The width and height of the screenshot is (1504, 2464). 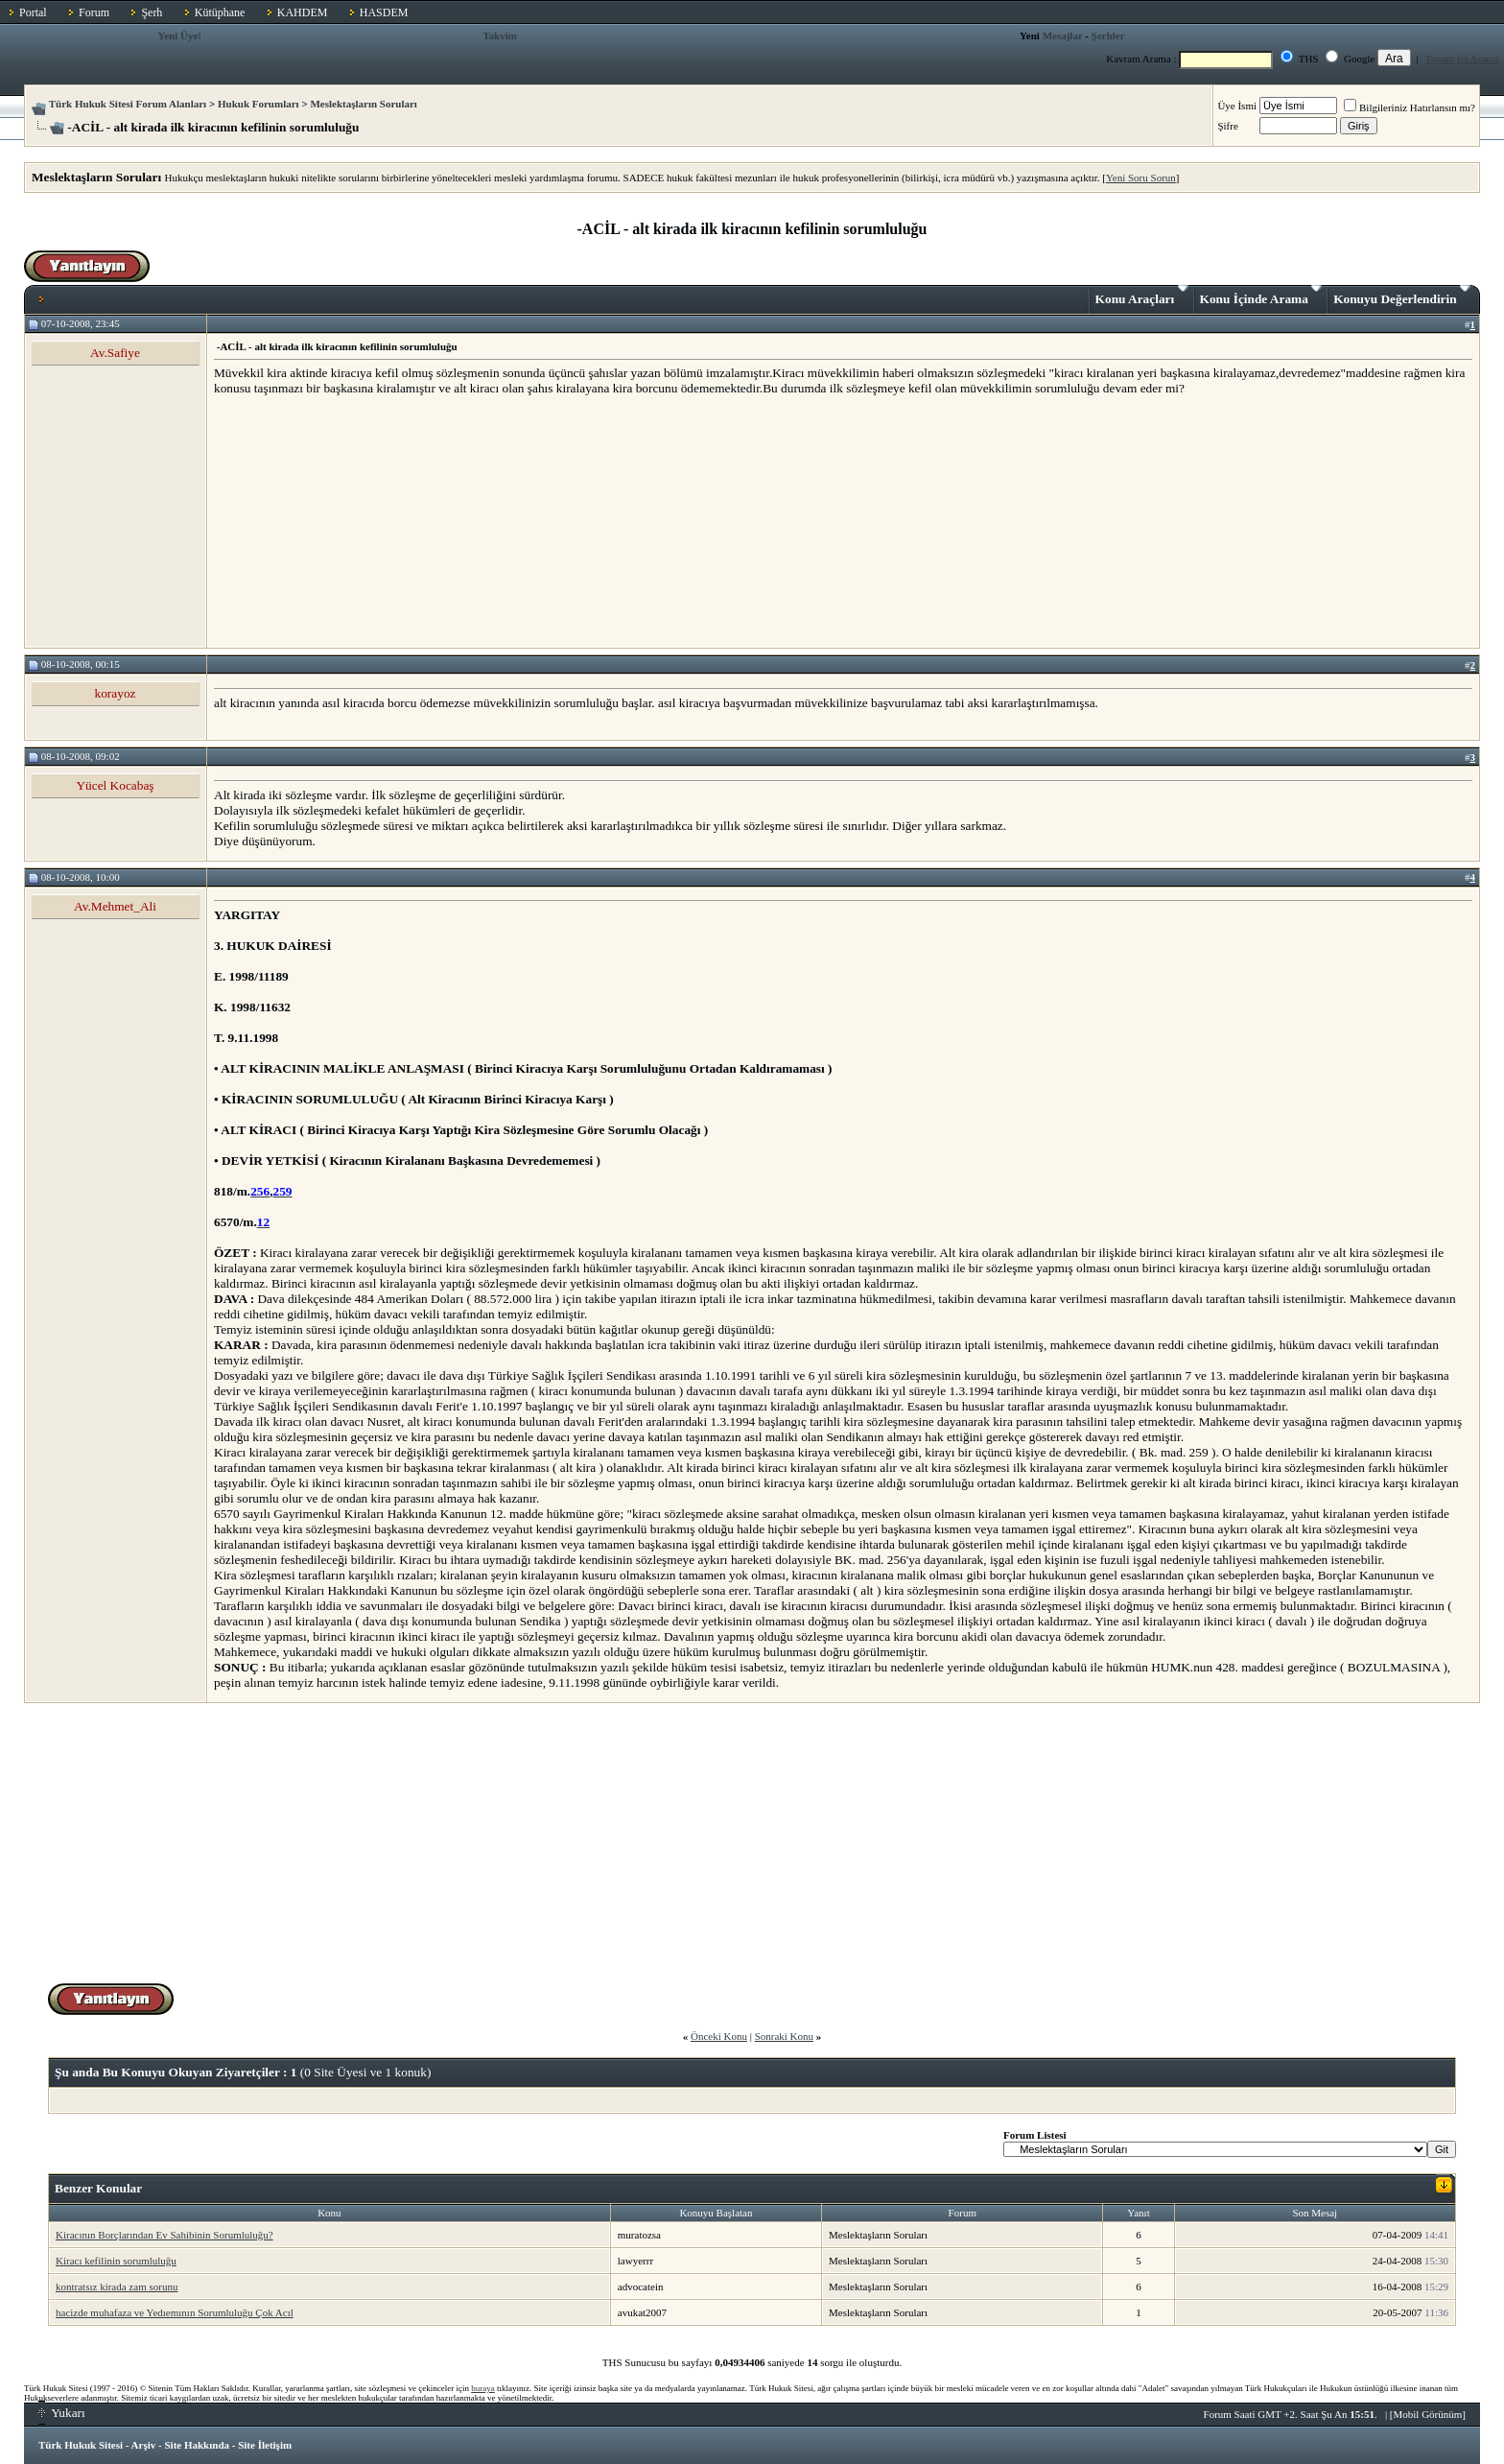 What do you see at coordinates (94, 12) in the screenshot?
I see `Forum` at bounding box center [94, 12].